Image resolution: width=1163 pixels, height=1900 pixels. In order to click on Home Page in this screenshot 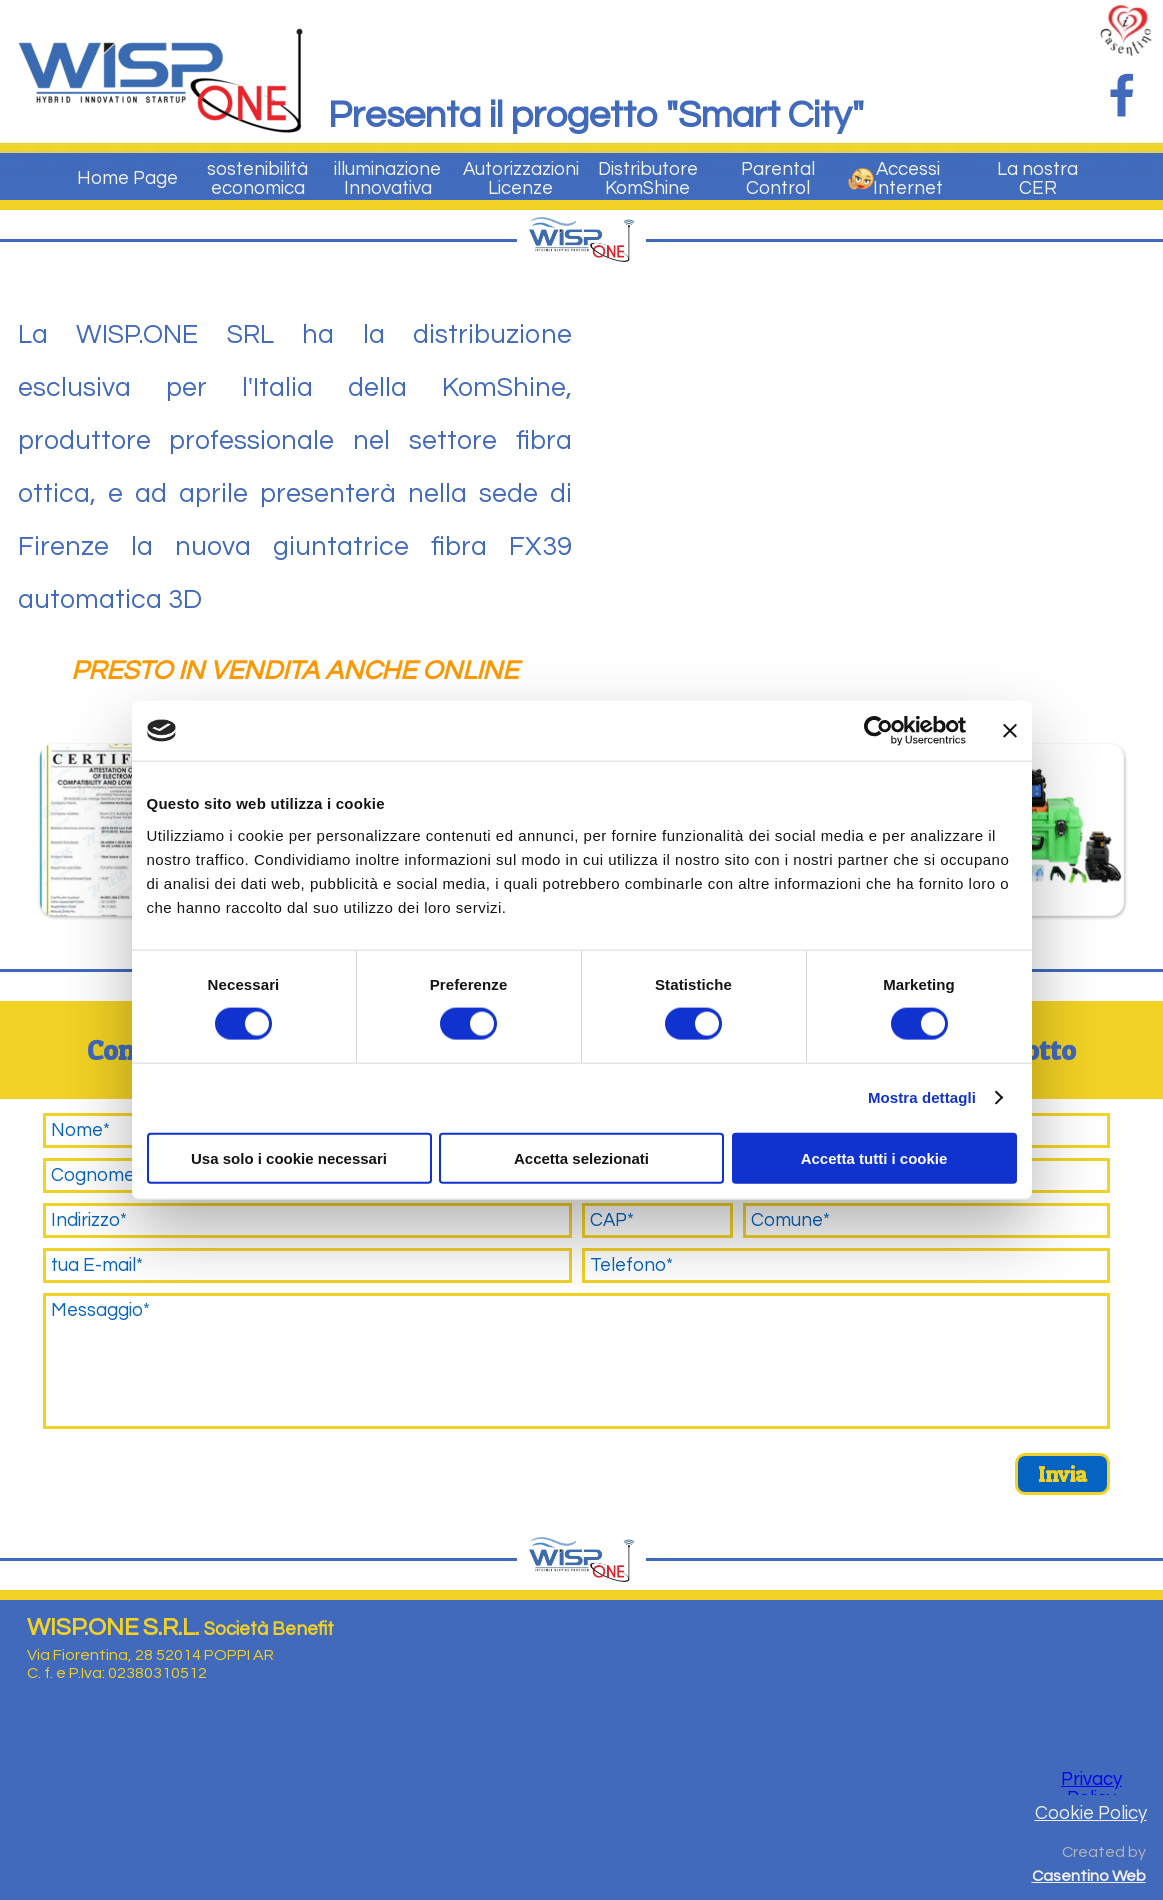, I will do `click(127, 178)`.